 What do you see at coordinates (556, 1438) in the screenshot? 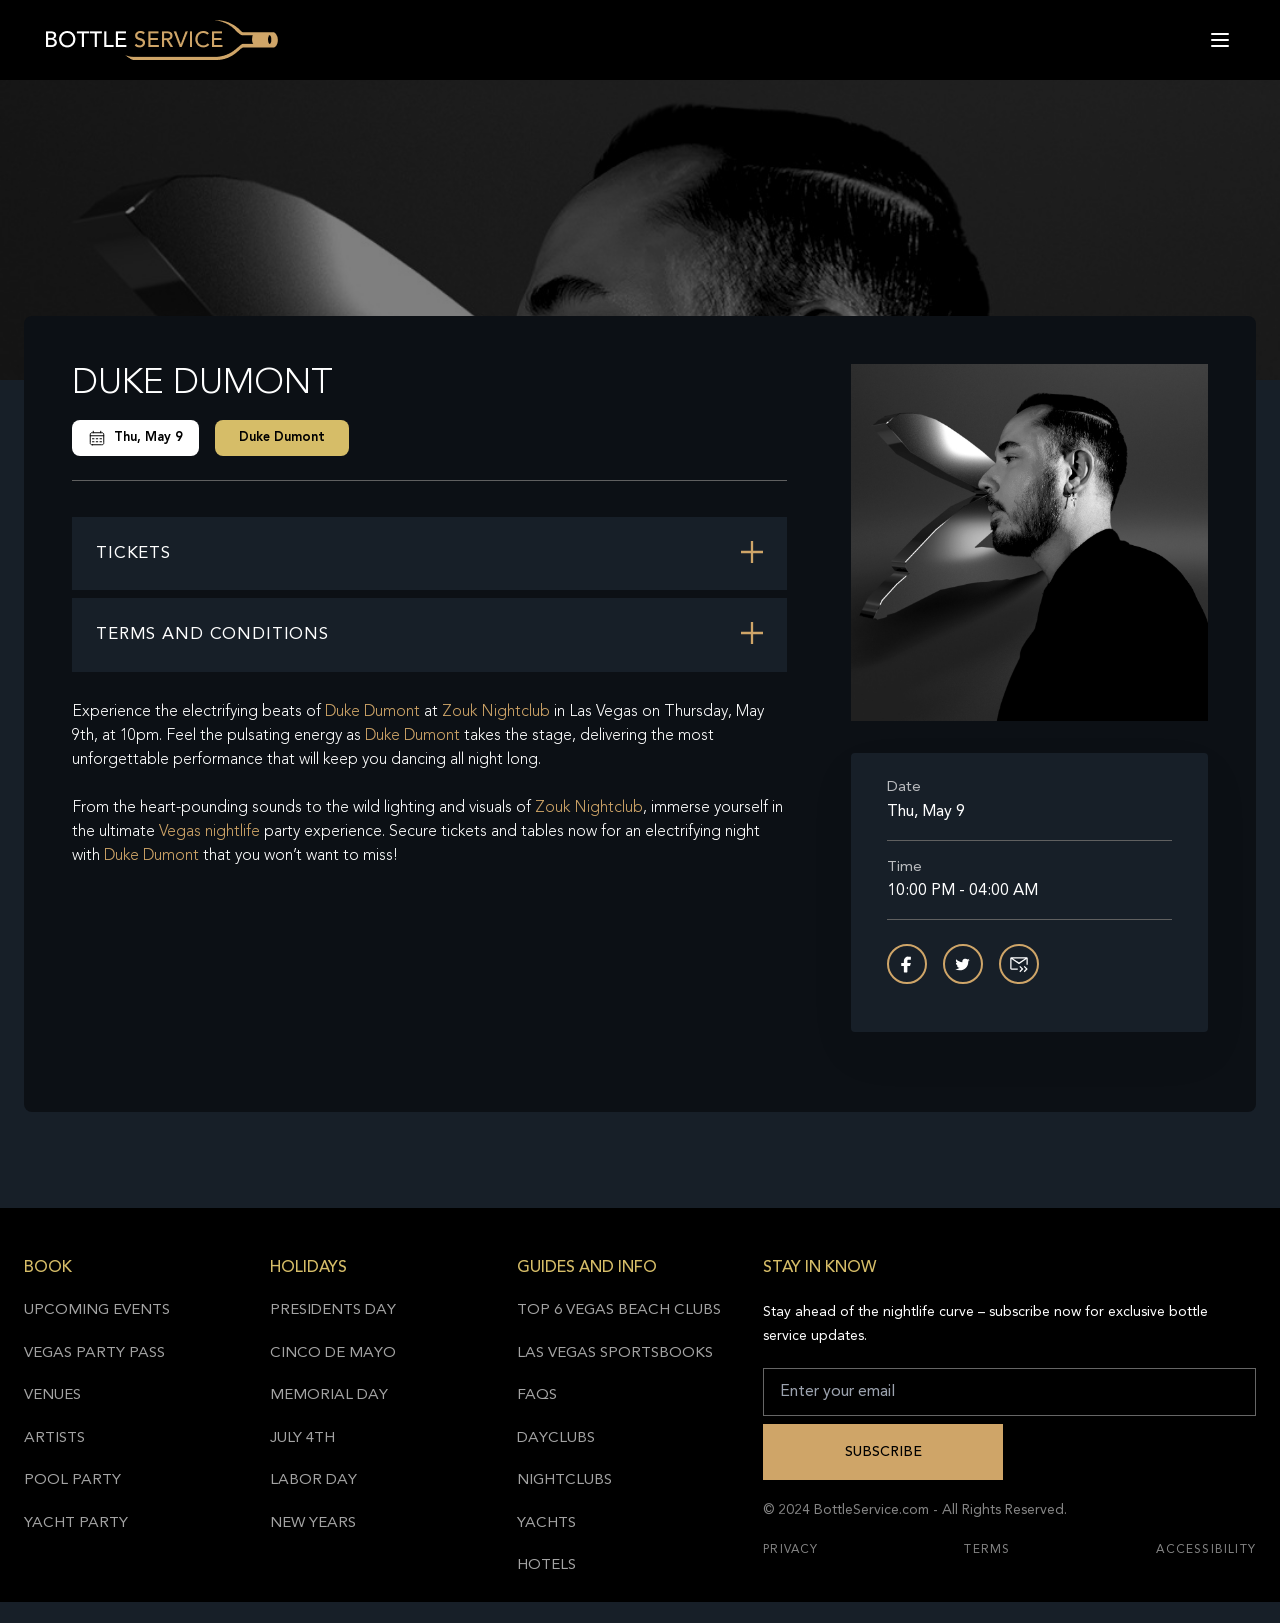
I see `Dayclubs` at bounding box center [556, 1438].